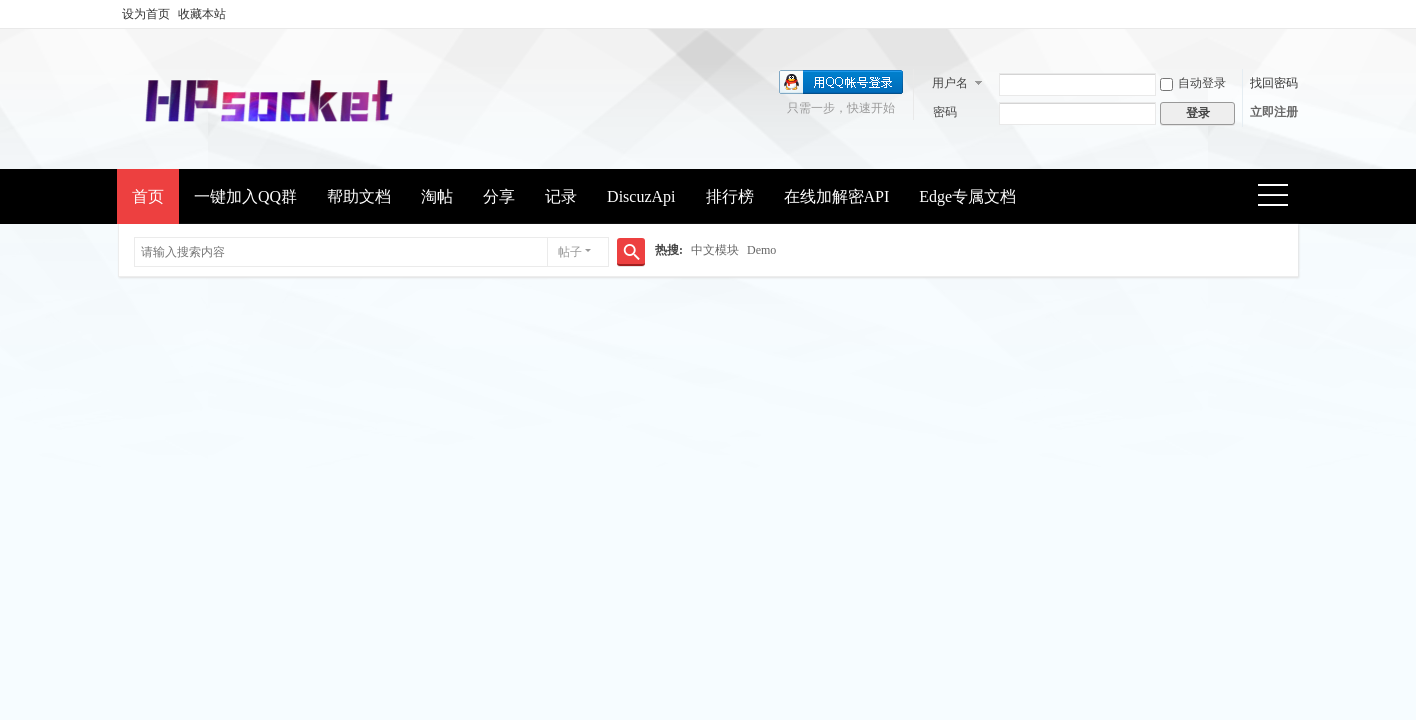  What do you see at coordinates (570, 252) in the screenshot?
I see `帖子` at bounding box center [570, 252].